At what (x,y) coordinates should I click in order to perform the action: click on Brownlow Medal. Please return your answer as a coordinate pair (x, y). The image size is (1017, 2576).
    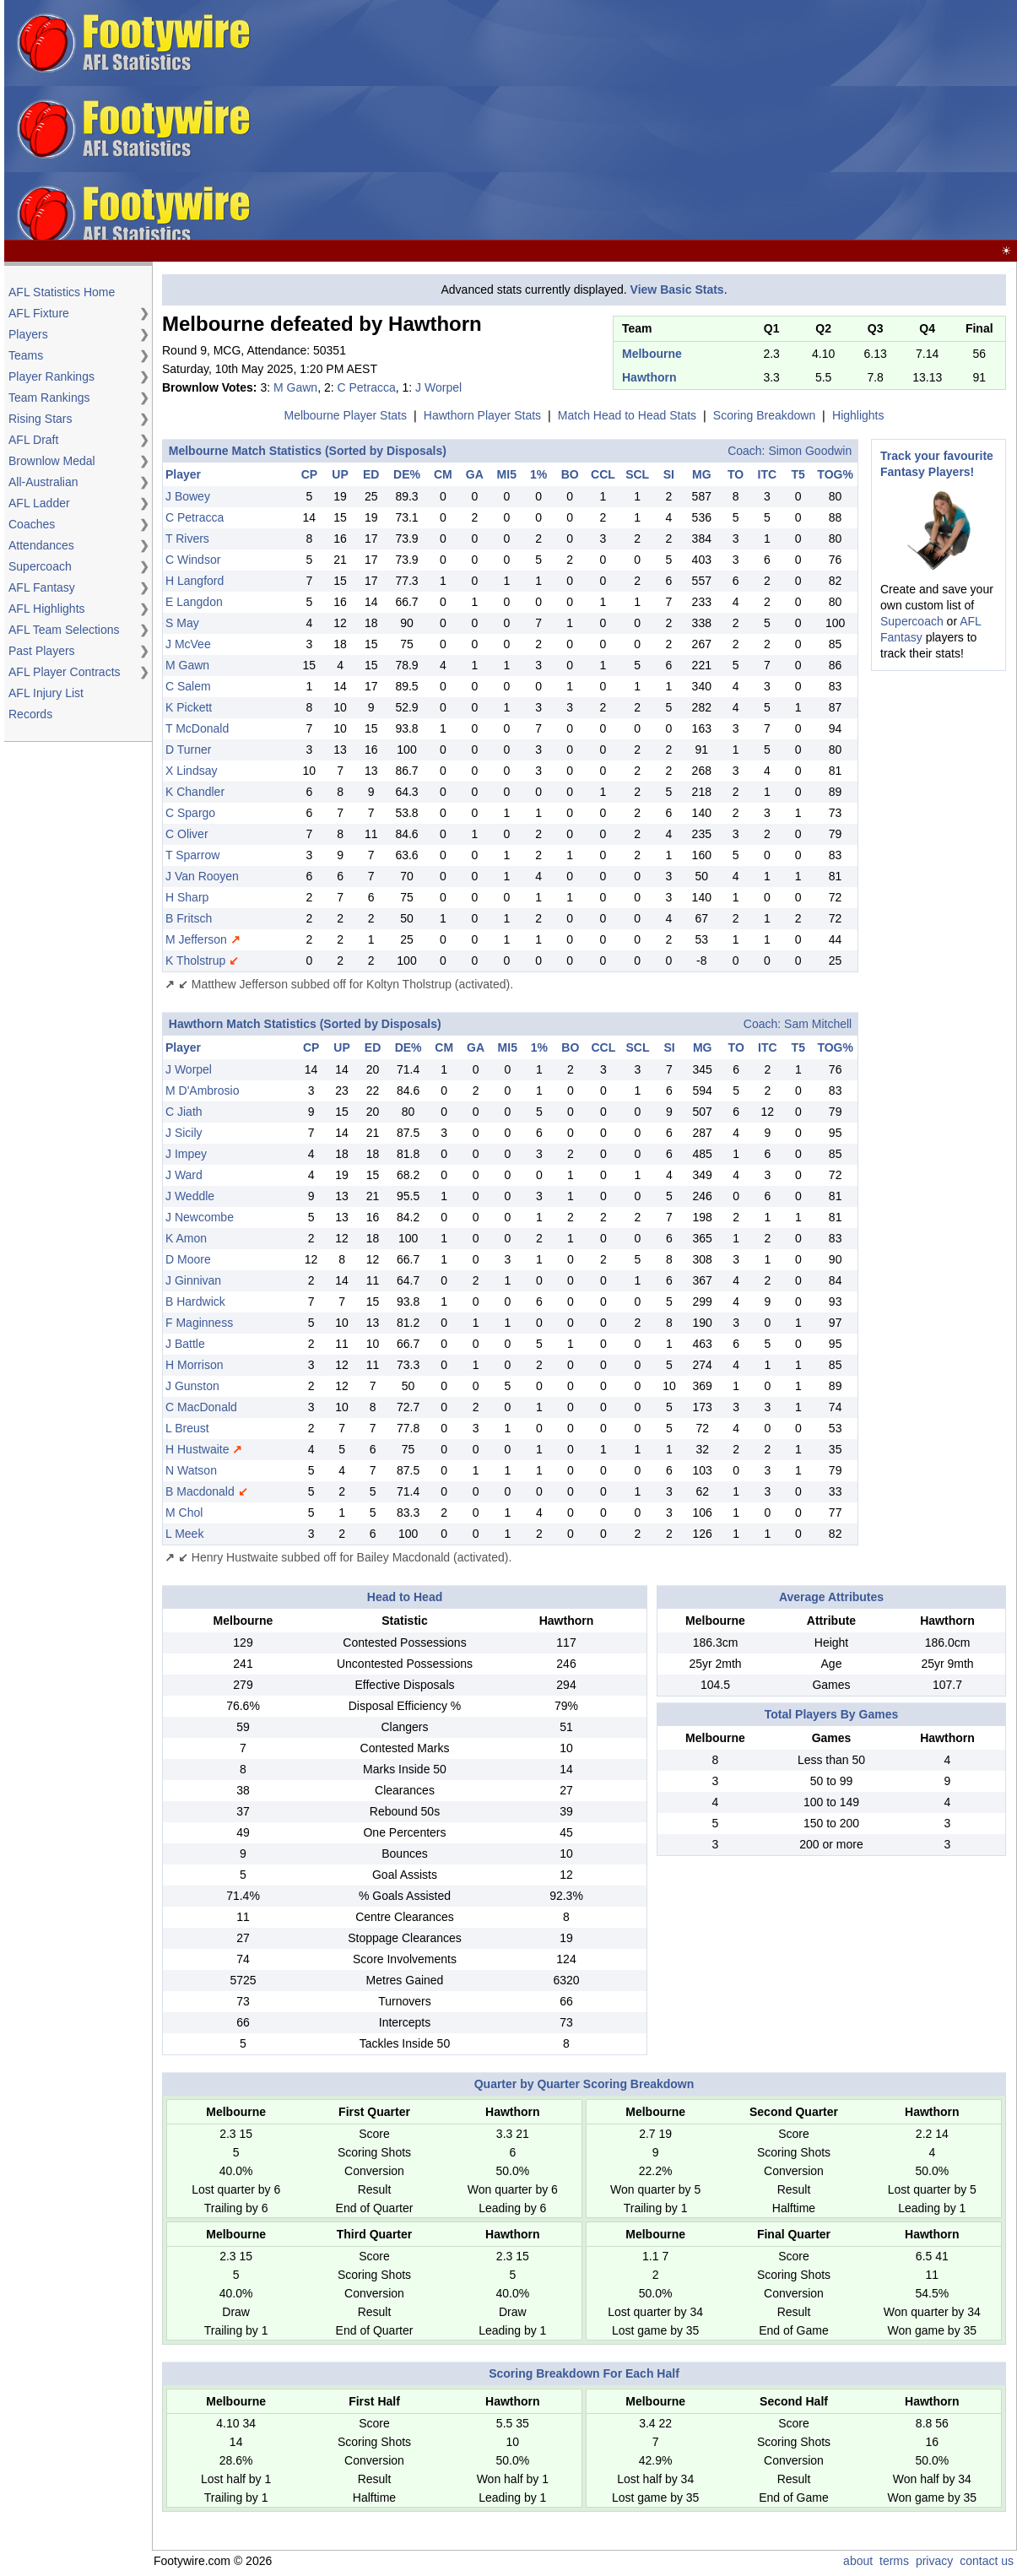
    Looking at the image, I should click on (51, 461).